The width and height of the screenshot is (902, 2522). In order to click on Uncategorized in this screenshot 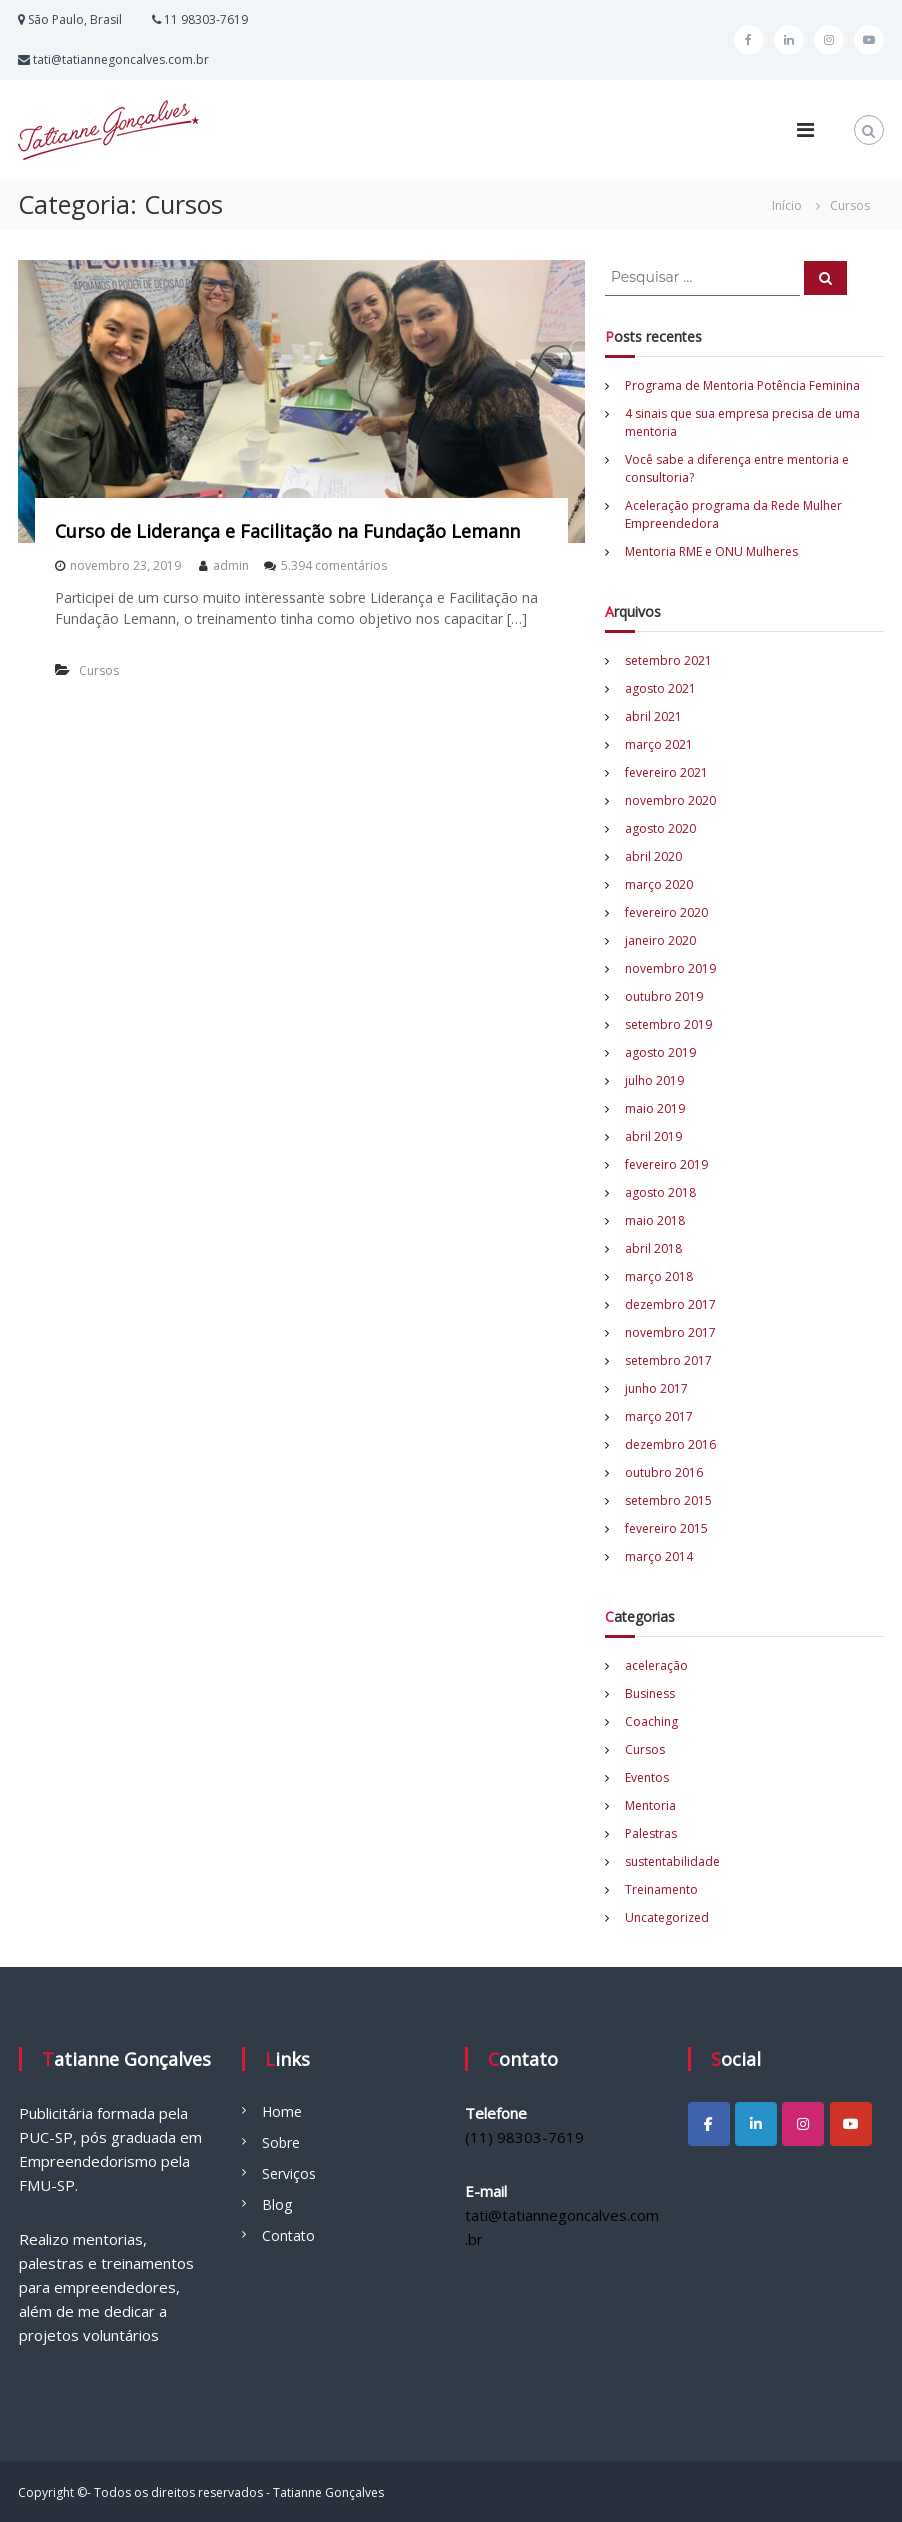, I will do `click(667, 1917)`.